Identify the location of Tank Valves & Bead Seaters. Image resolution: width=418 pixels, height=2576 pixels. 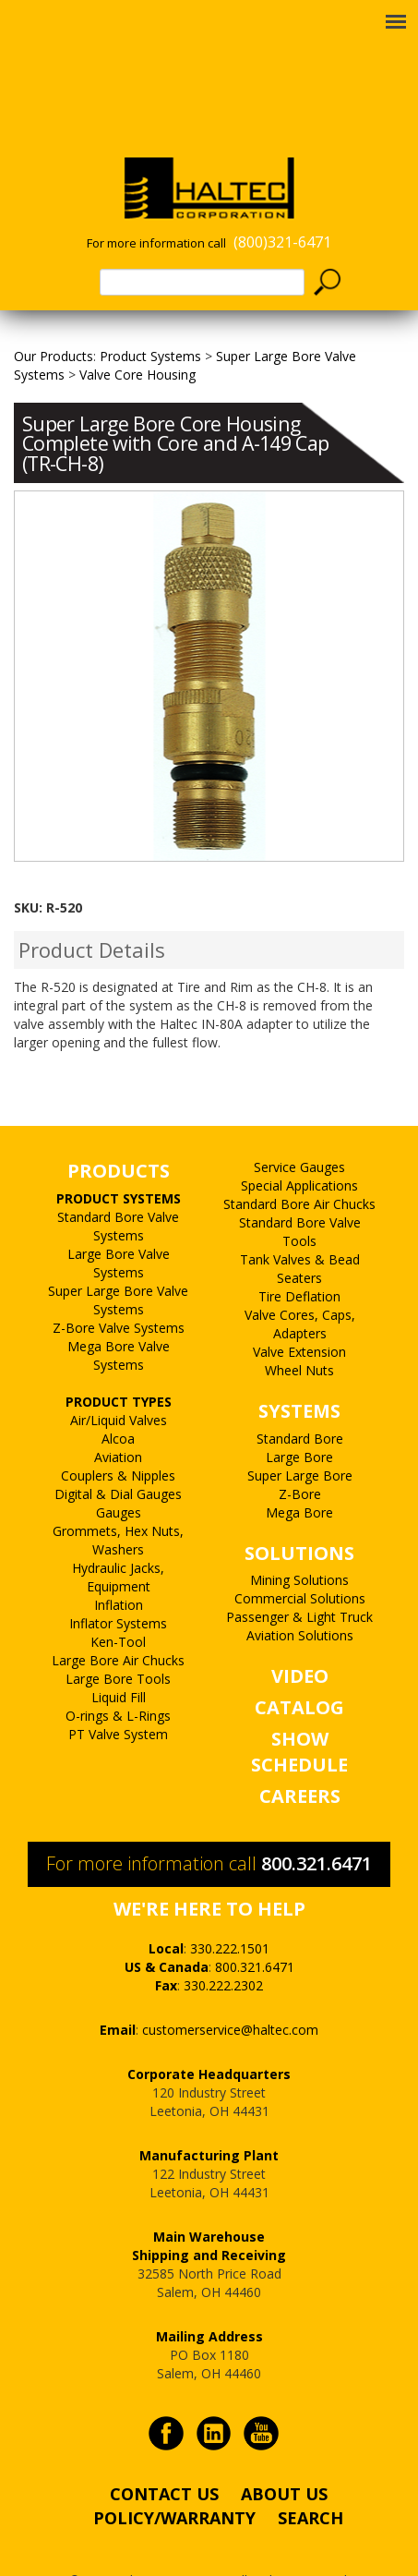
(300, 1231).